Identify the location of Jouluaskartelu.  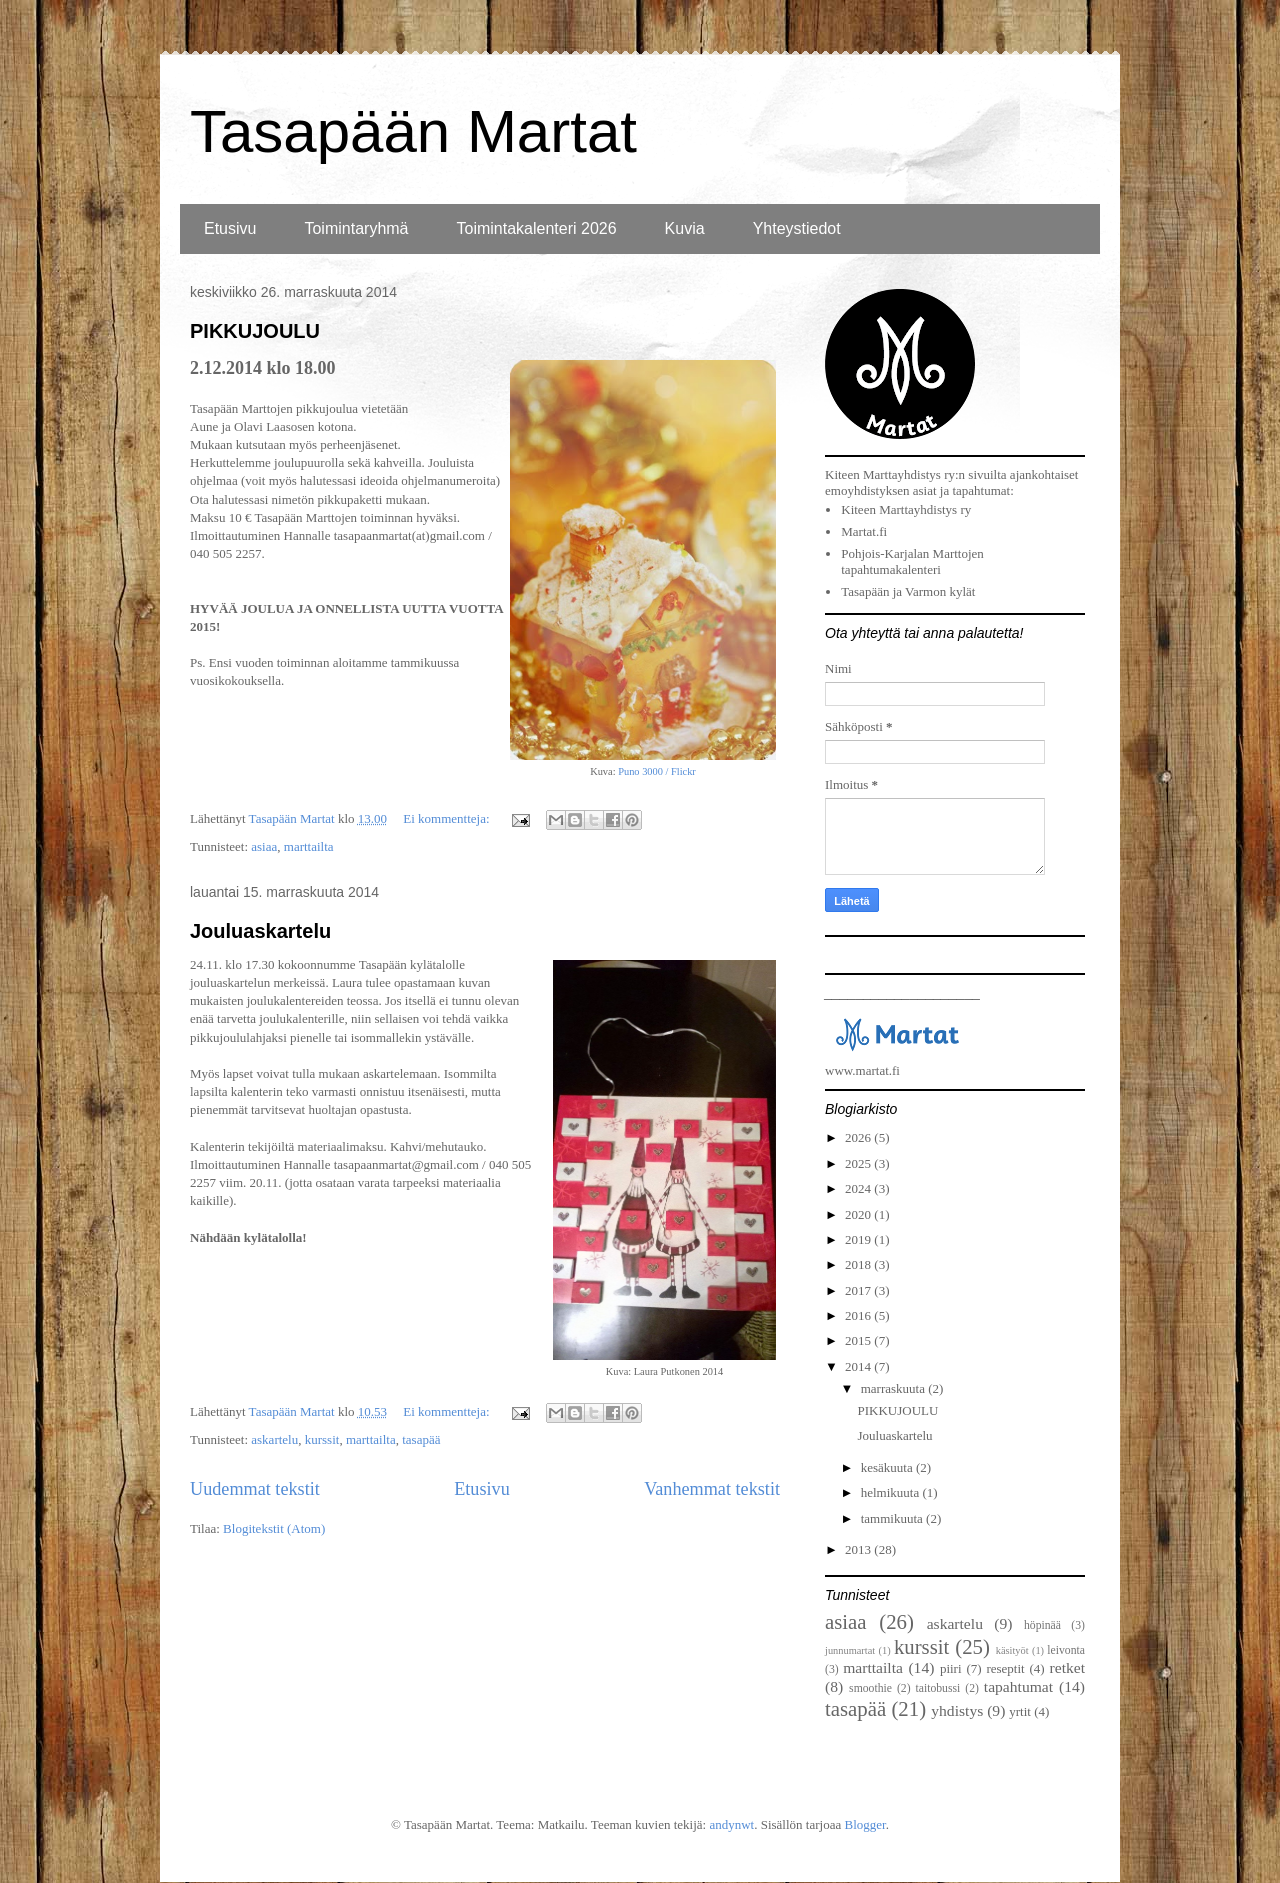
(260, 931).